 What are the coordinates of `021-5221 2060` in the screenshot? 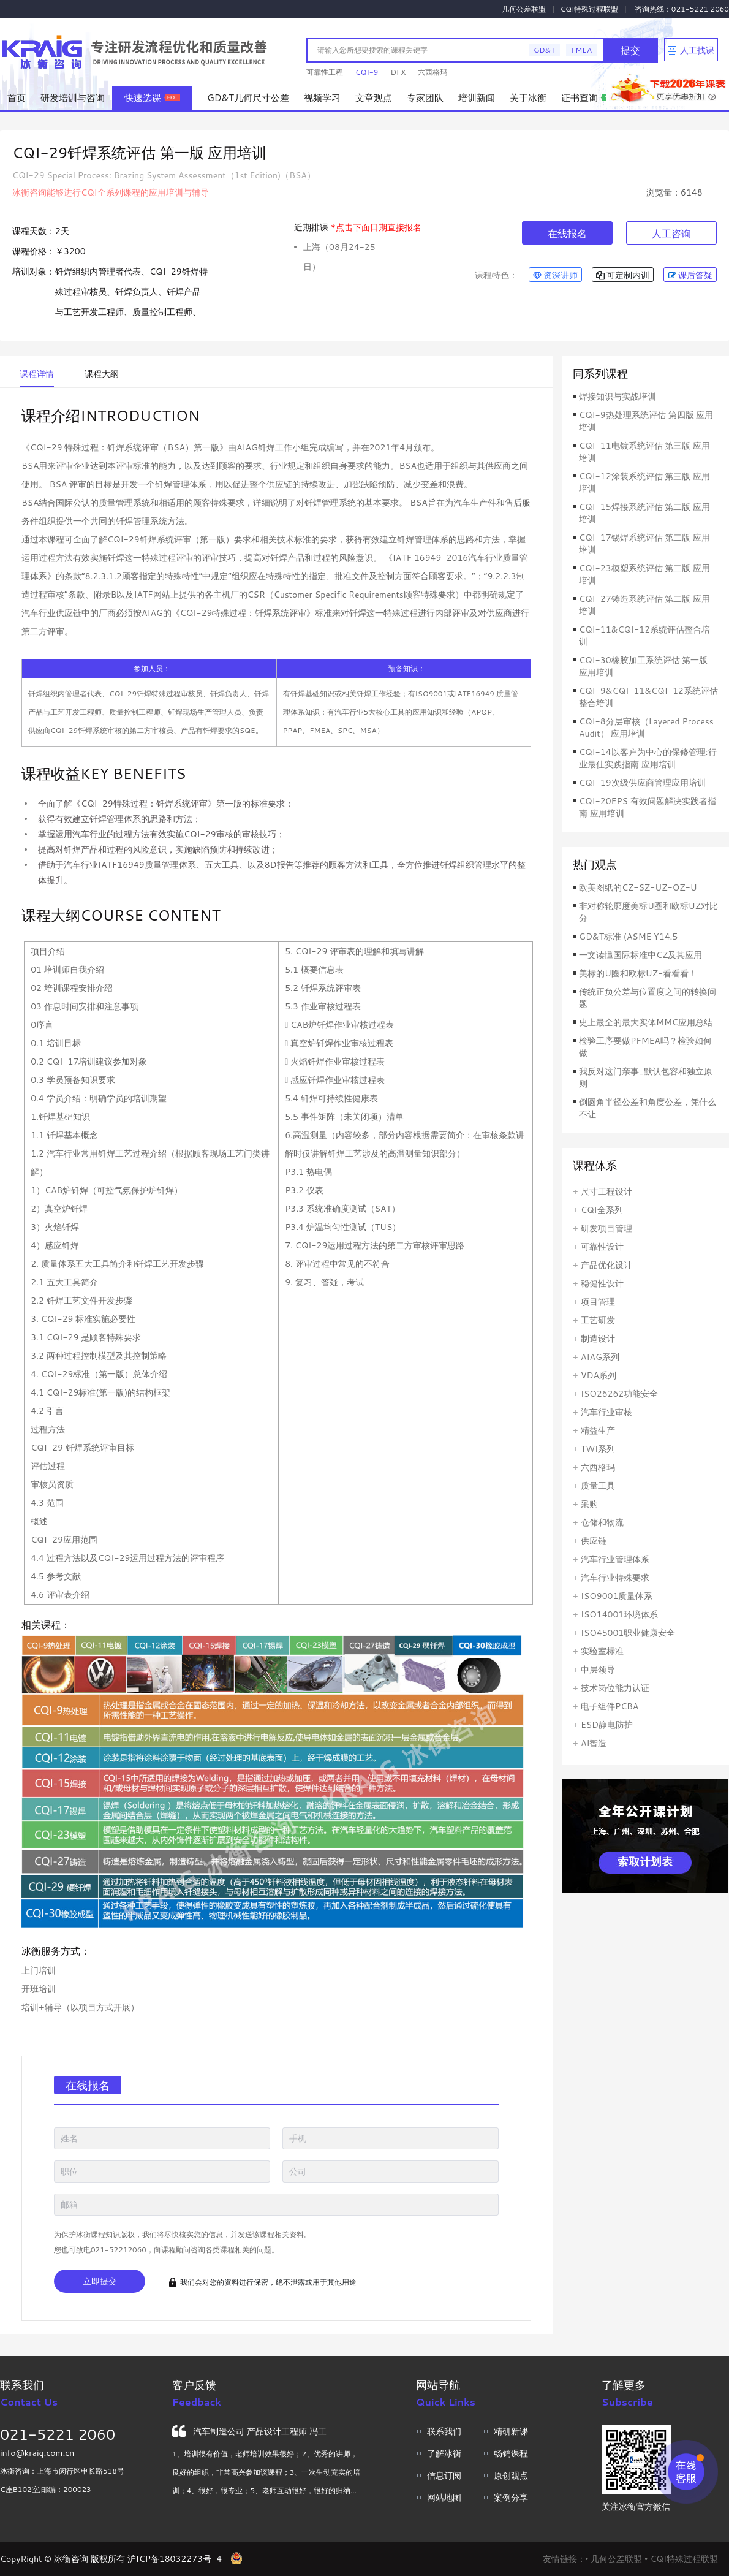 It's located at (57, 2434).